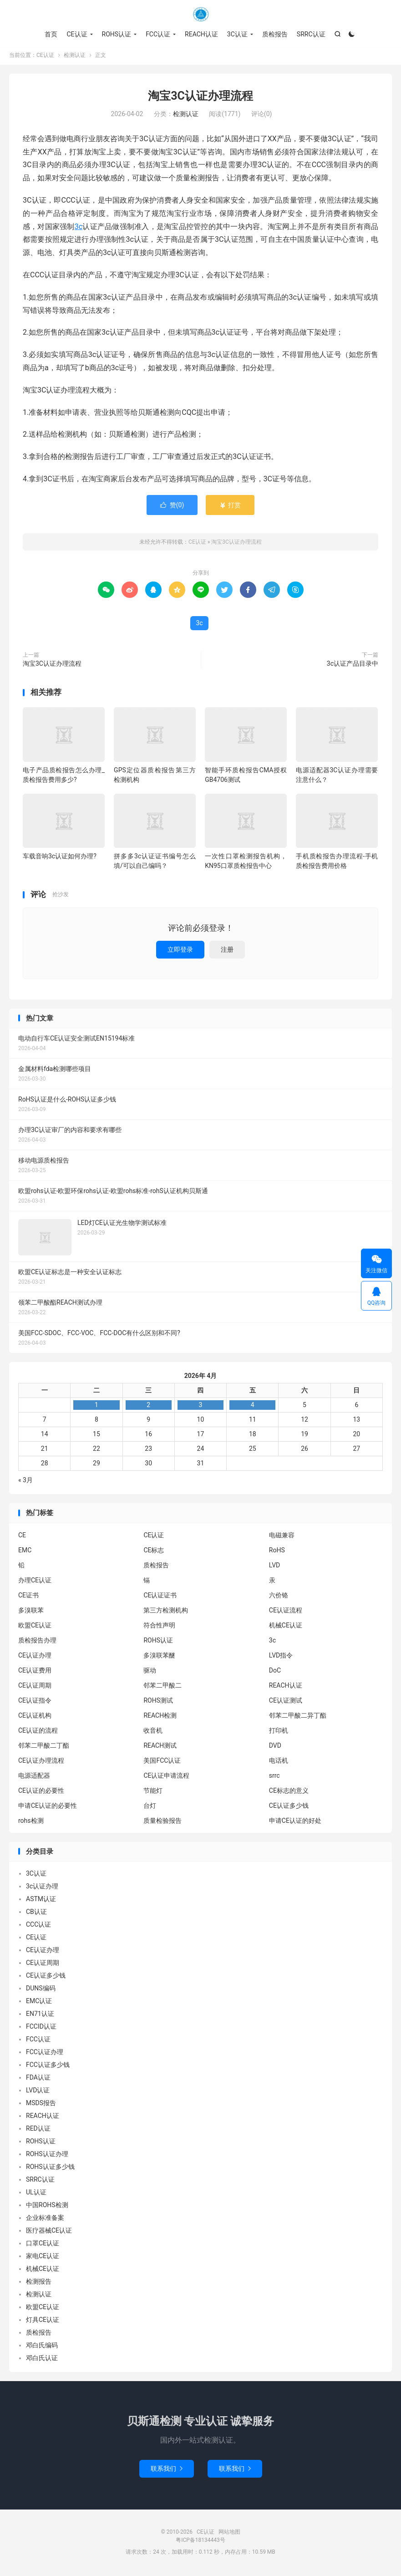 This screenshot has width=401, height=2576. What do you see at coordinates (274, 1567) in the screenshot?
I see `LVD` at bounding box center [274, 1567].